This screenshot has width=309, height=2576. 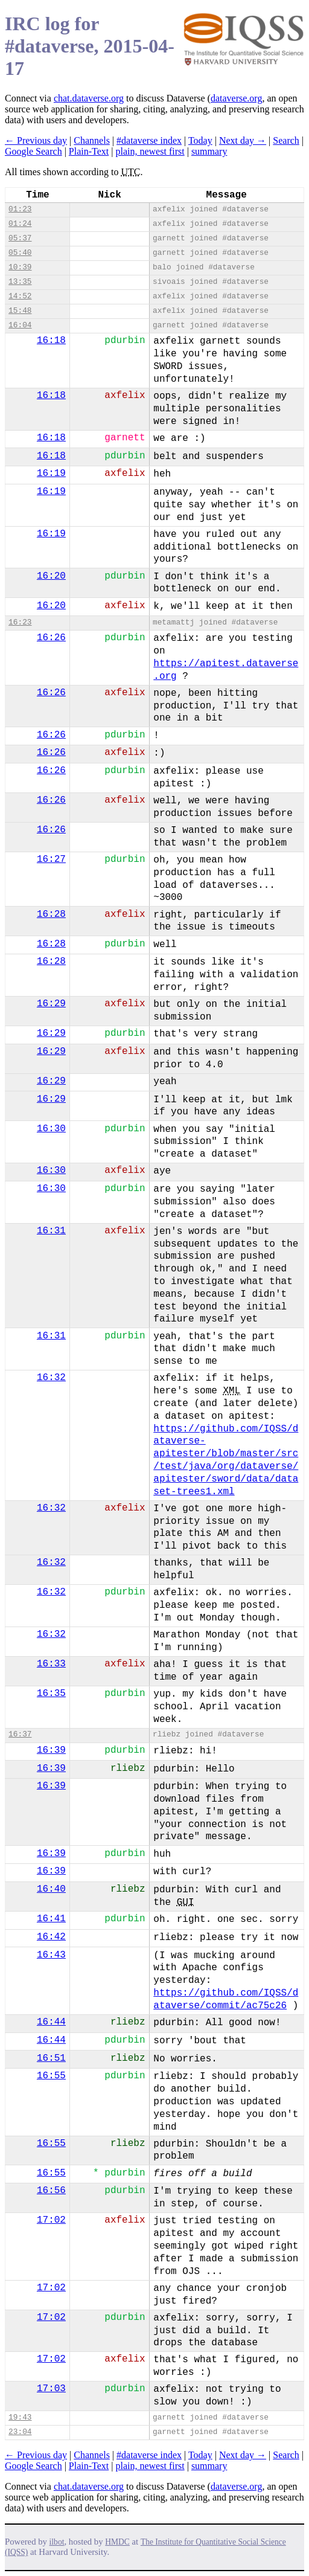 What do you see at coordinates (19, 2417) in the screenshot?
I see `19:43` at bounding box center [19, 2417].